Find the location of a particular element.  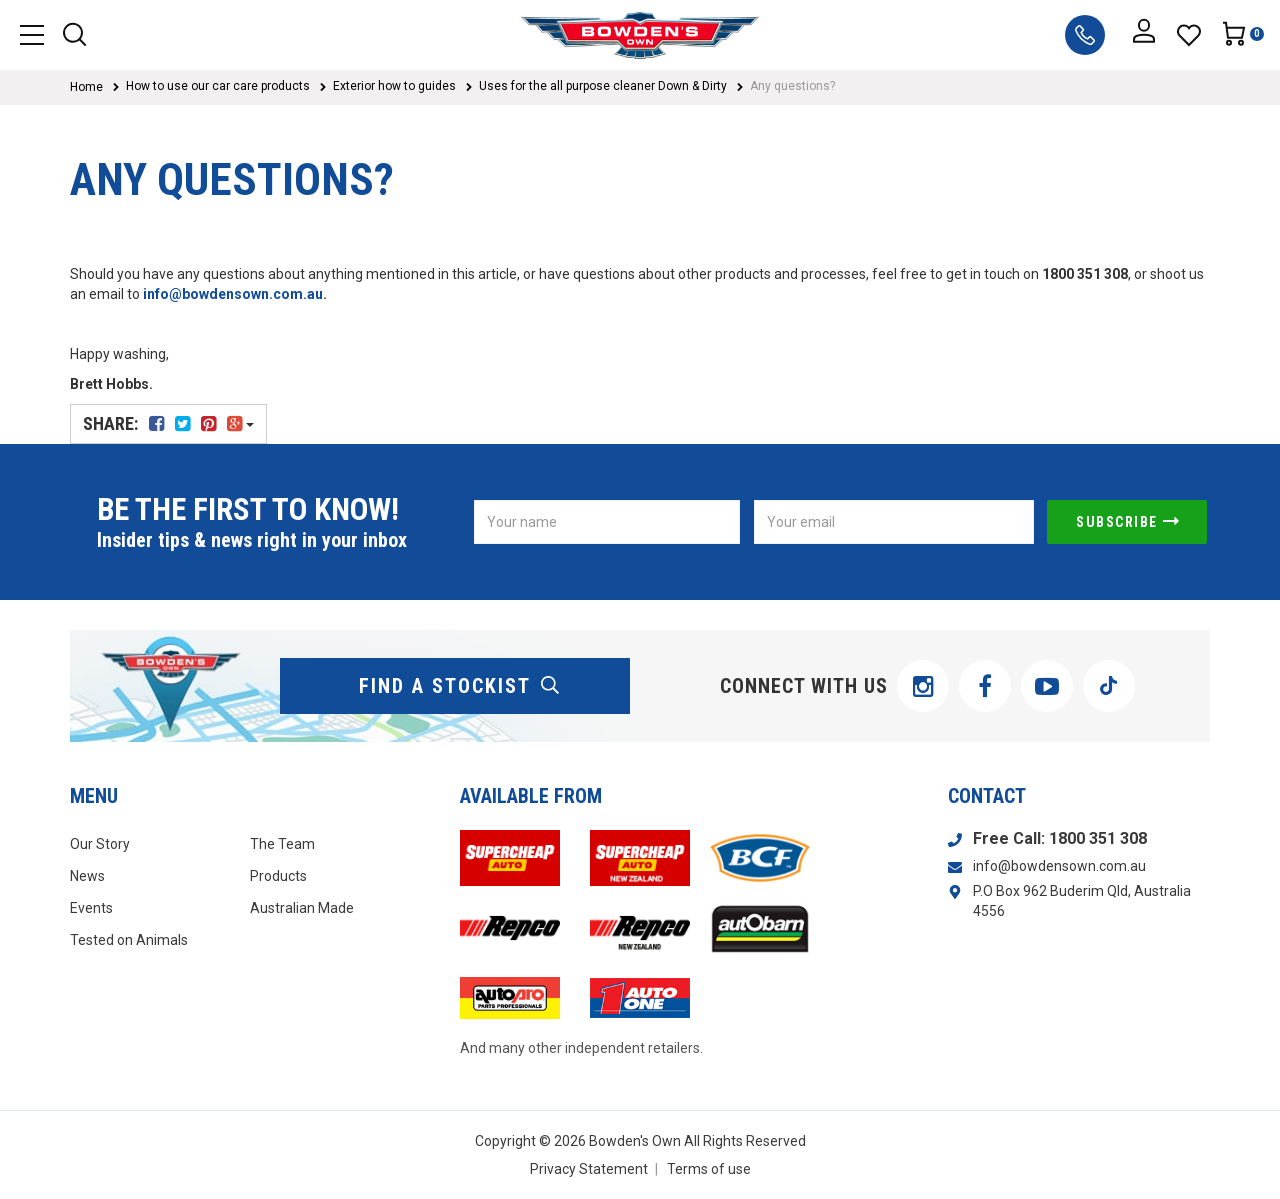

Uses for the all purpose cleaner Down & Dirty is located at coordinates (603, 86).